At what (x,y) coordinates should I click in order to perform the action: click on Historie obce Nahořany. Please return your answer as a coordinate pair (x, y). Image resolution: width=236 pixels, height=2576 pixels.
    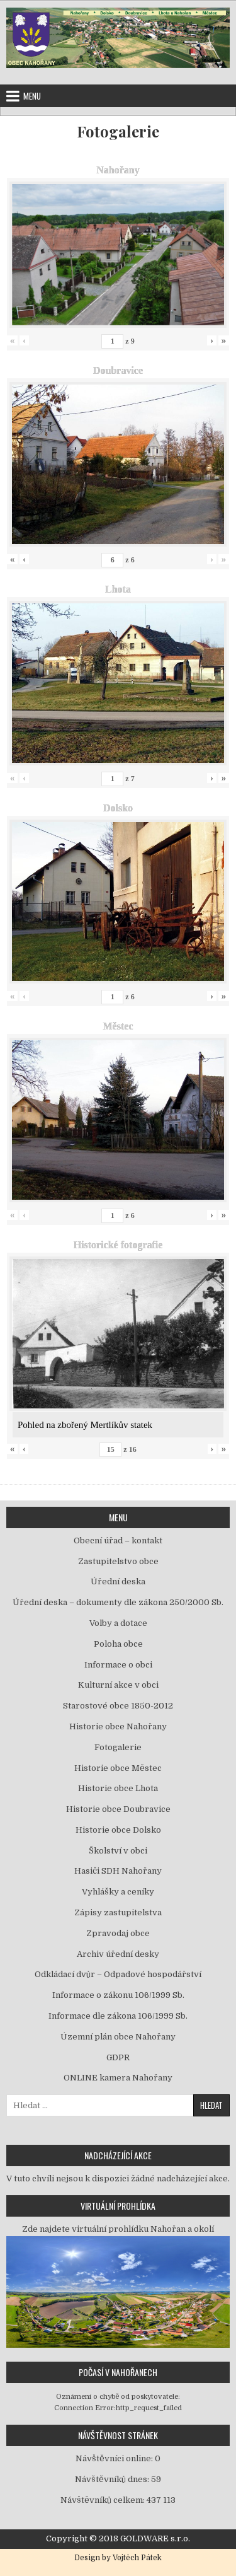
    Looking at the image, I should click on (118, 1726).